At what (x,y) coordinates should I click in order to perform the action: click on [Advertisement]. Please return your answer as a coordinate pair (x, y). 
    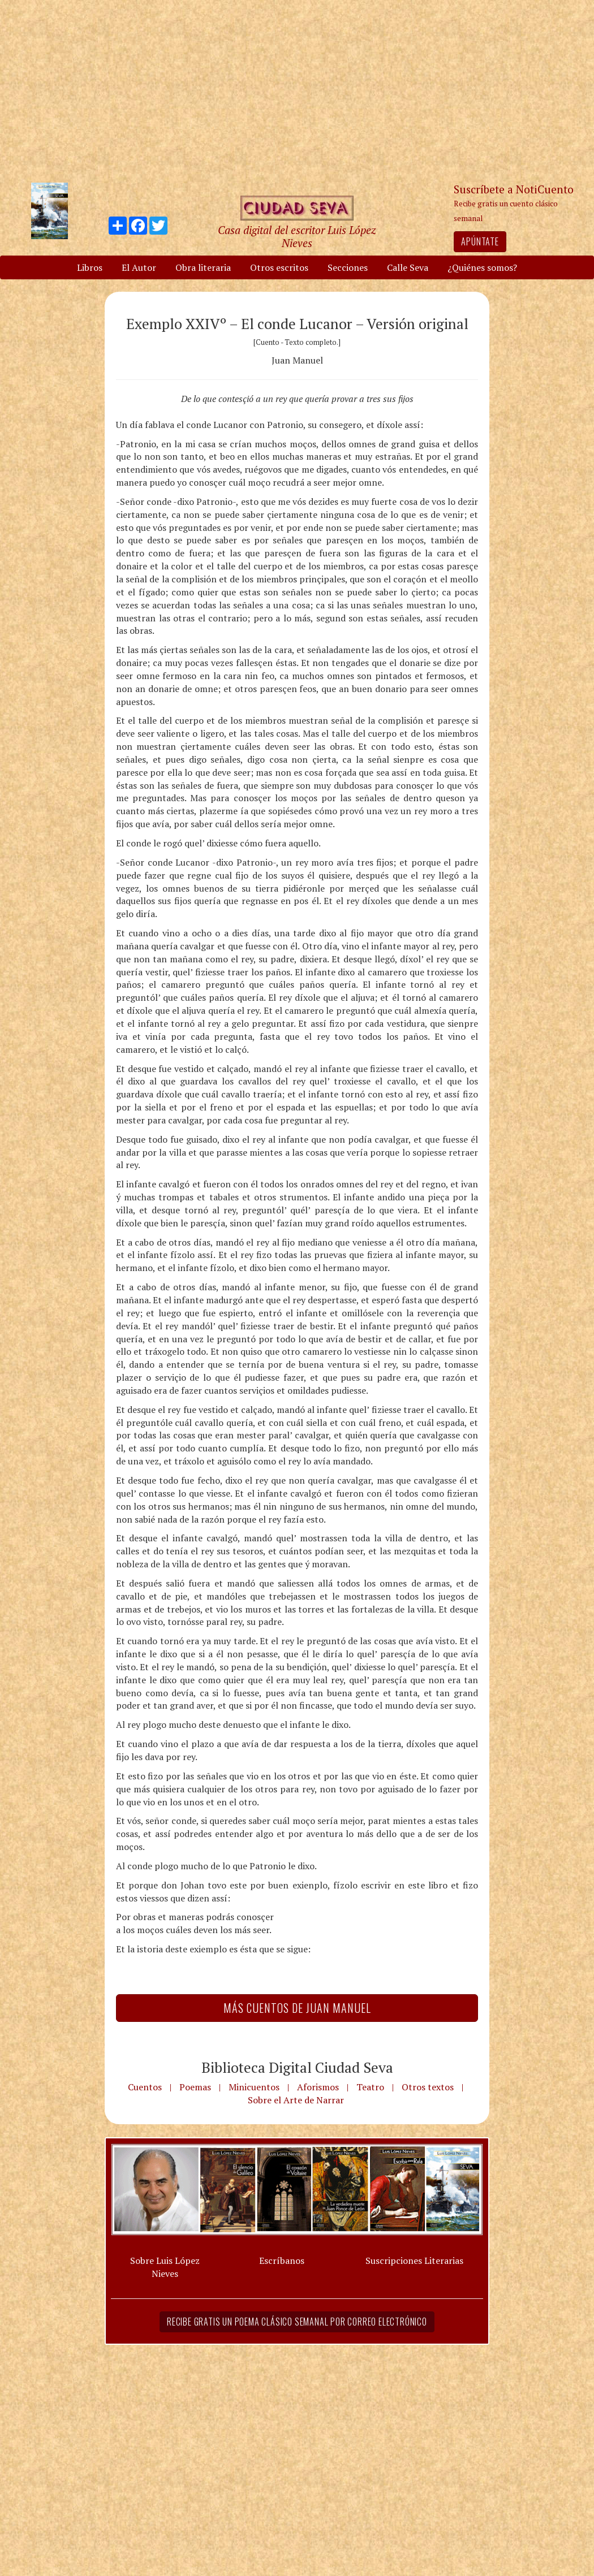
    Looking at the image, I should click on (297, 90).